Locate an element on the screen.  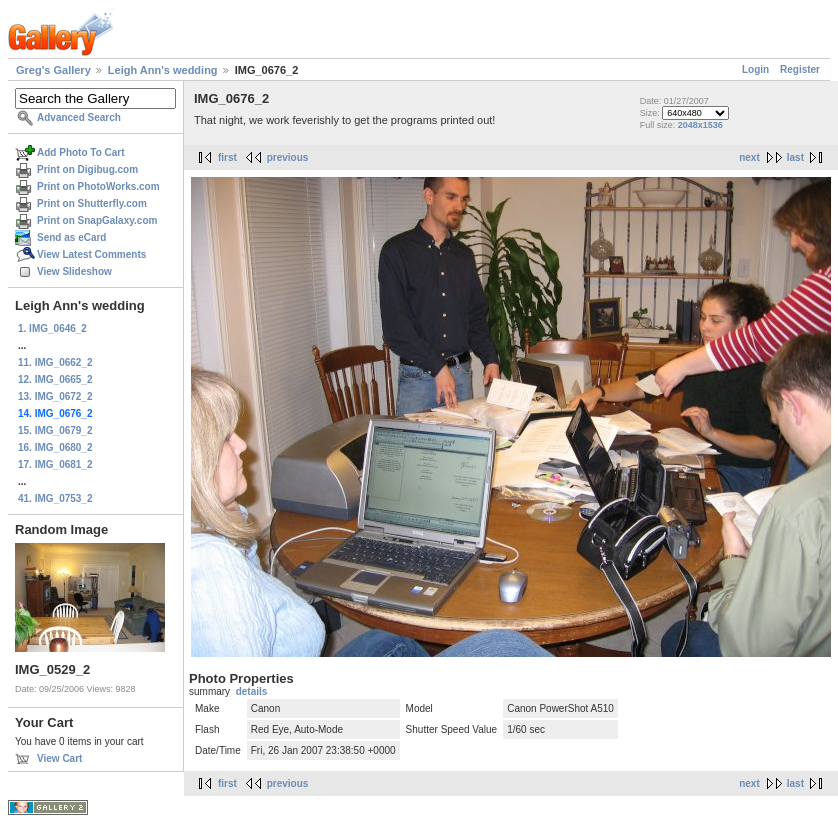
Login is located at coordinates (755, 69).